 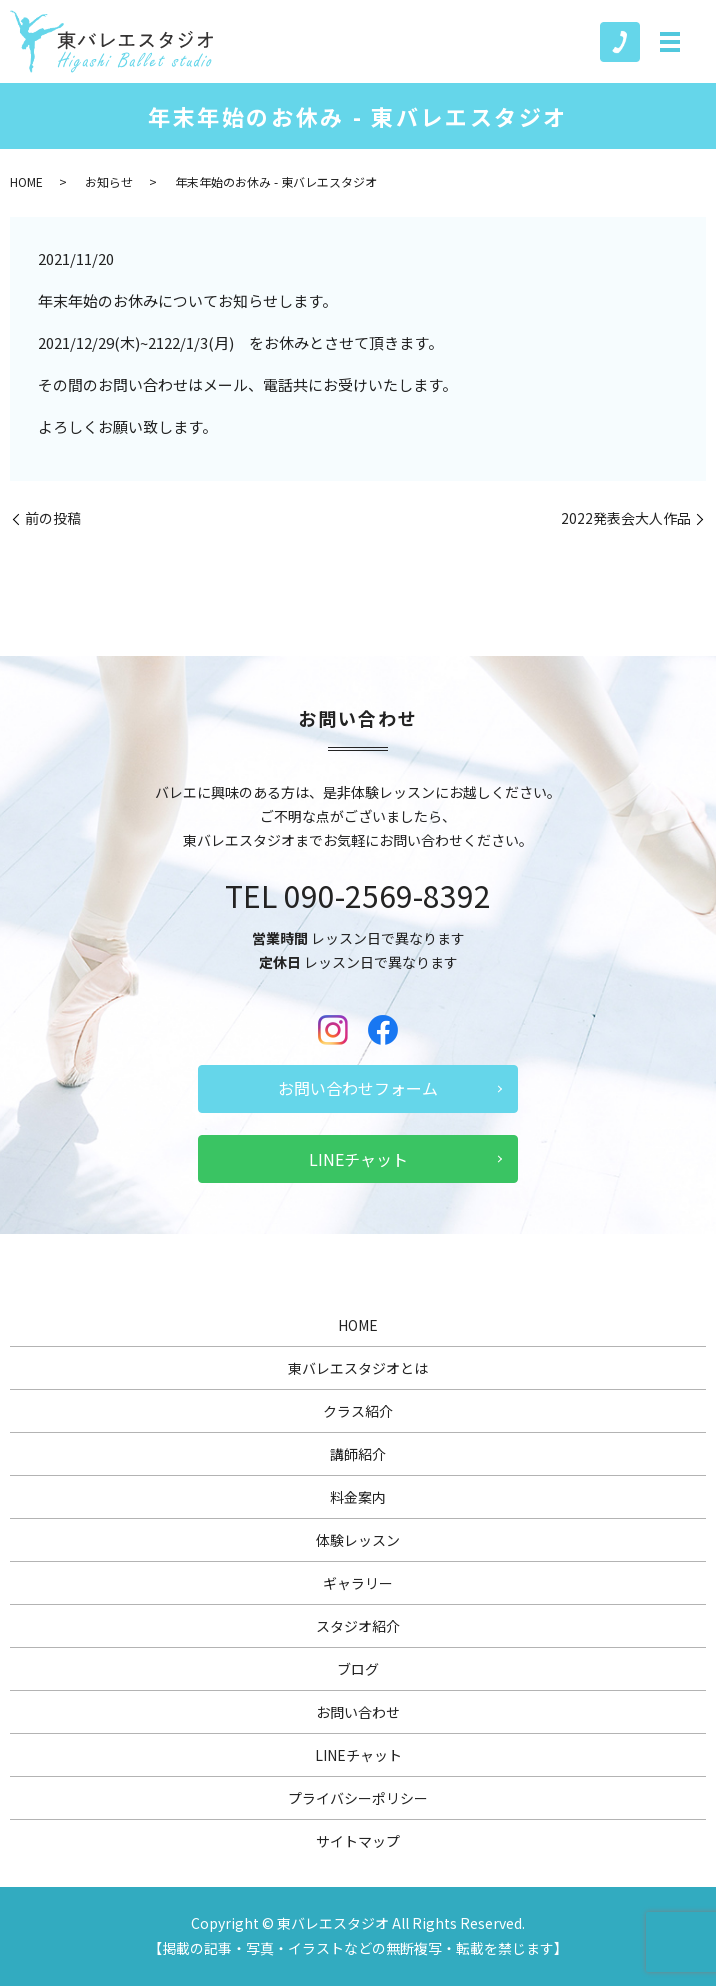 I want to click on プライバシーポリシー, so click(x=358, y=1798).